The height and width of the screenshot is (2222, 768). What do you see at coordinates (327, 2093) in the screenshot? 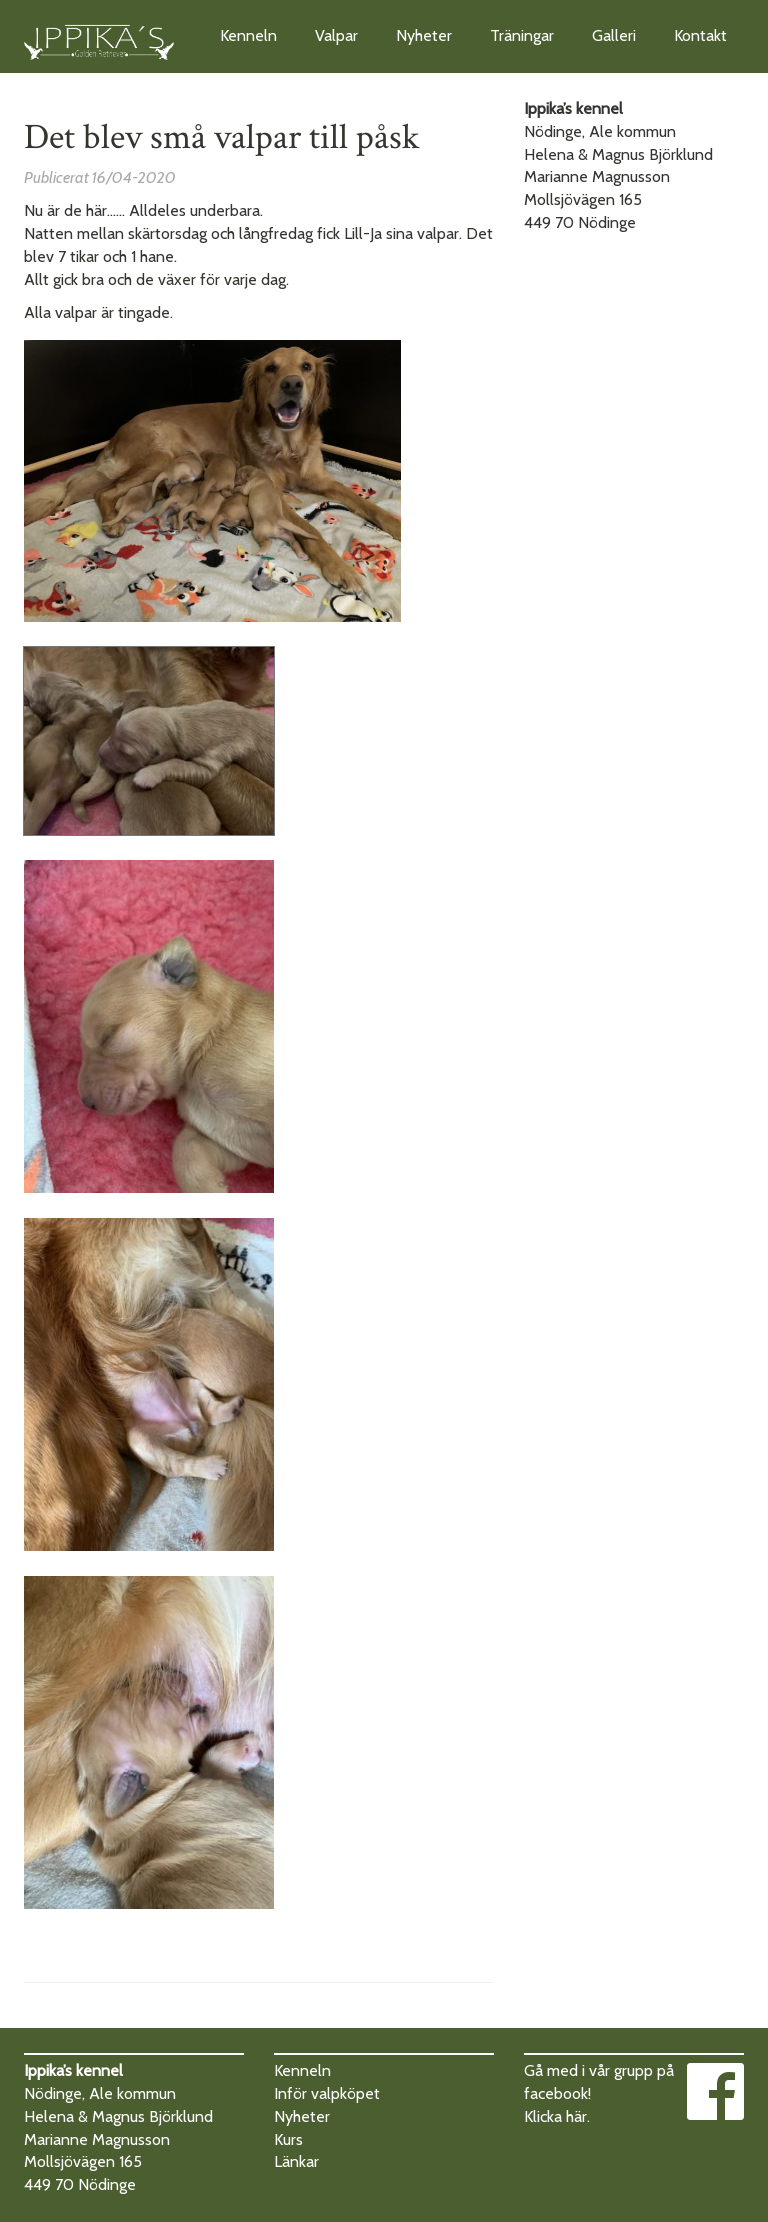
I see `Inför valpköpet` at bounding box center [327, 2093].